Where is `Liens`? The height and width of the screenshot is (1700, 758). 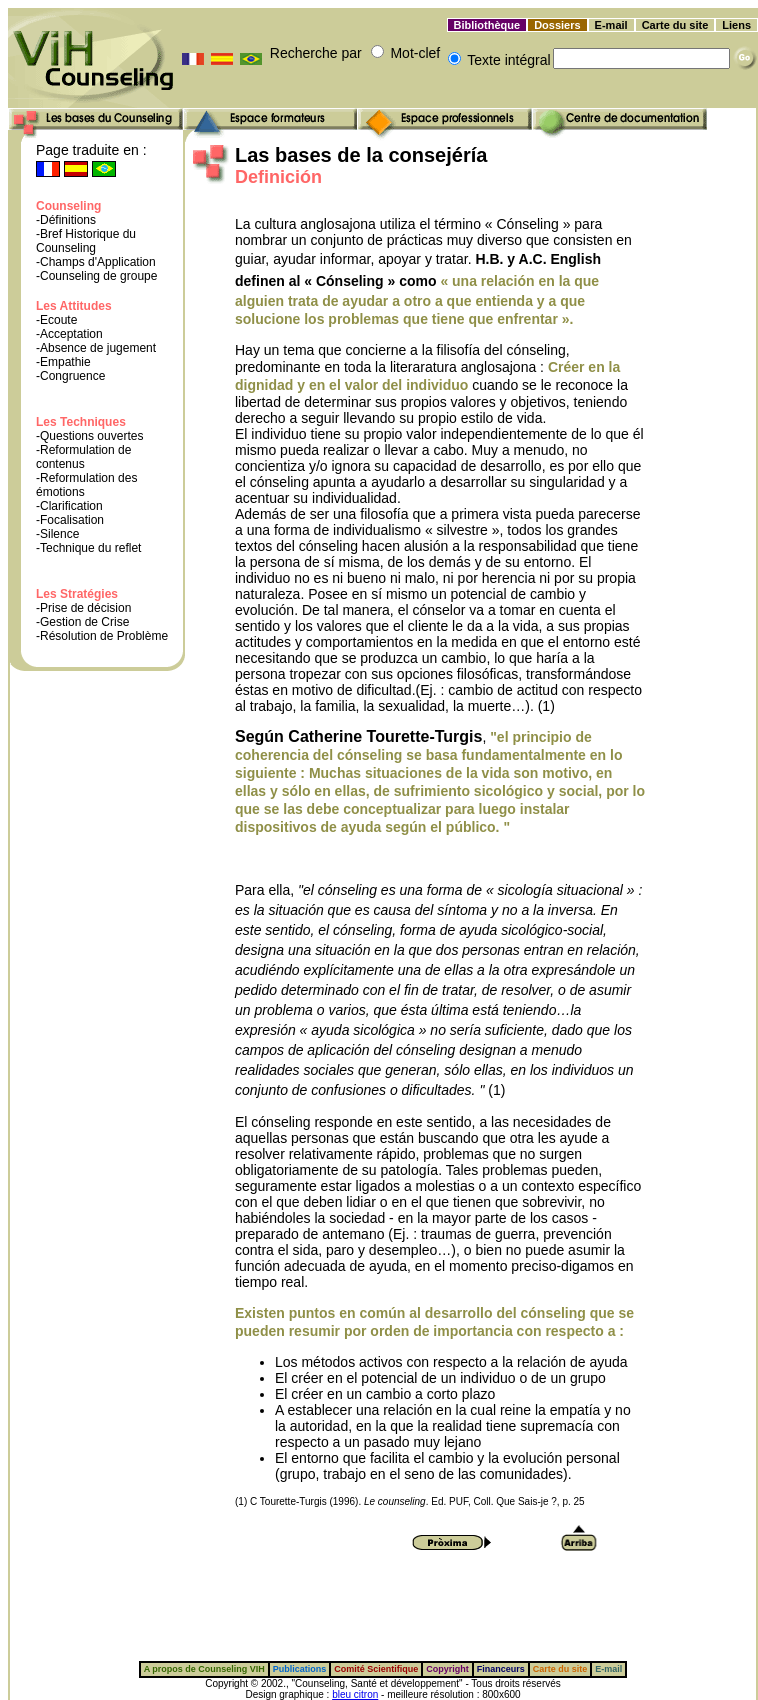 Liens is located at coordinates (736, 25).